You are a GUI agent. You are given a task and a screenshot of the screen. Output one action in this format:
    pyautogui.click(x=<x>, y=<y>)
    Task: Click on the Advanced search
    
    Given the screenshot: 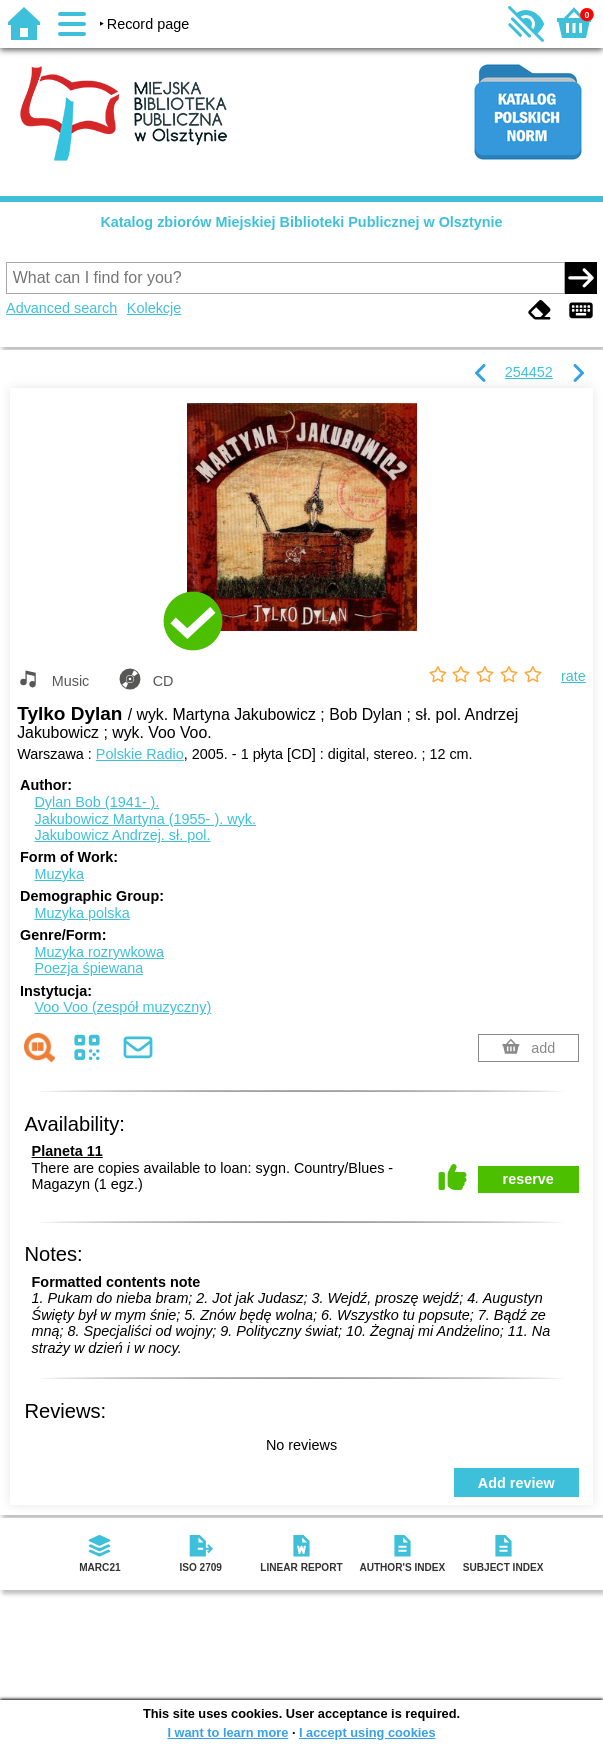 What is the action you would take?
    pyautogui.click(x=61, y=308)
    